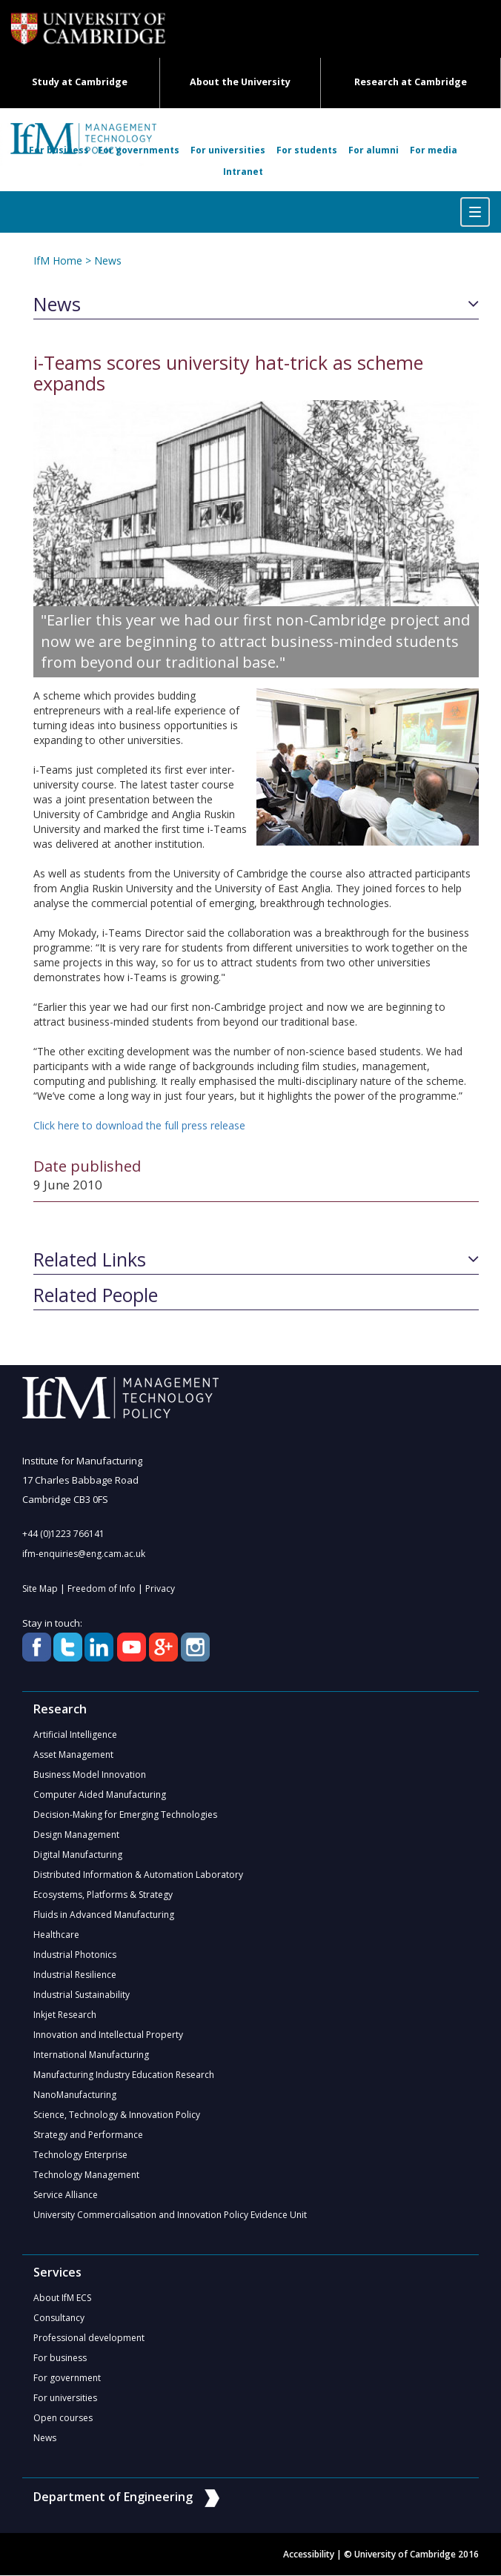 Image resolution: width=501 pixels, height=2576 pixels. What do you see at coordinates (138, 1874) in the screenshot?
I see `Distributed Information & Automation Laboratory` at bounding box center [138, 1874].